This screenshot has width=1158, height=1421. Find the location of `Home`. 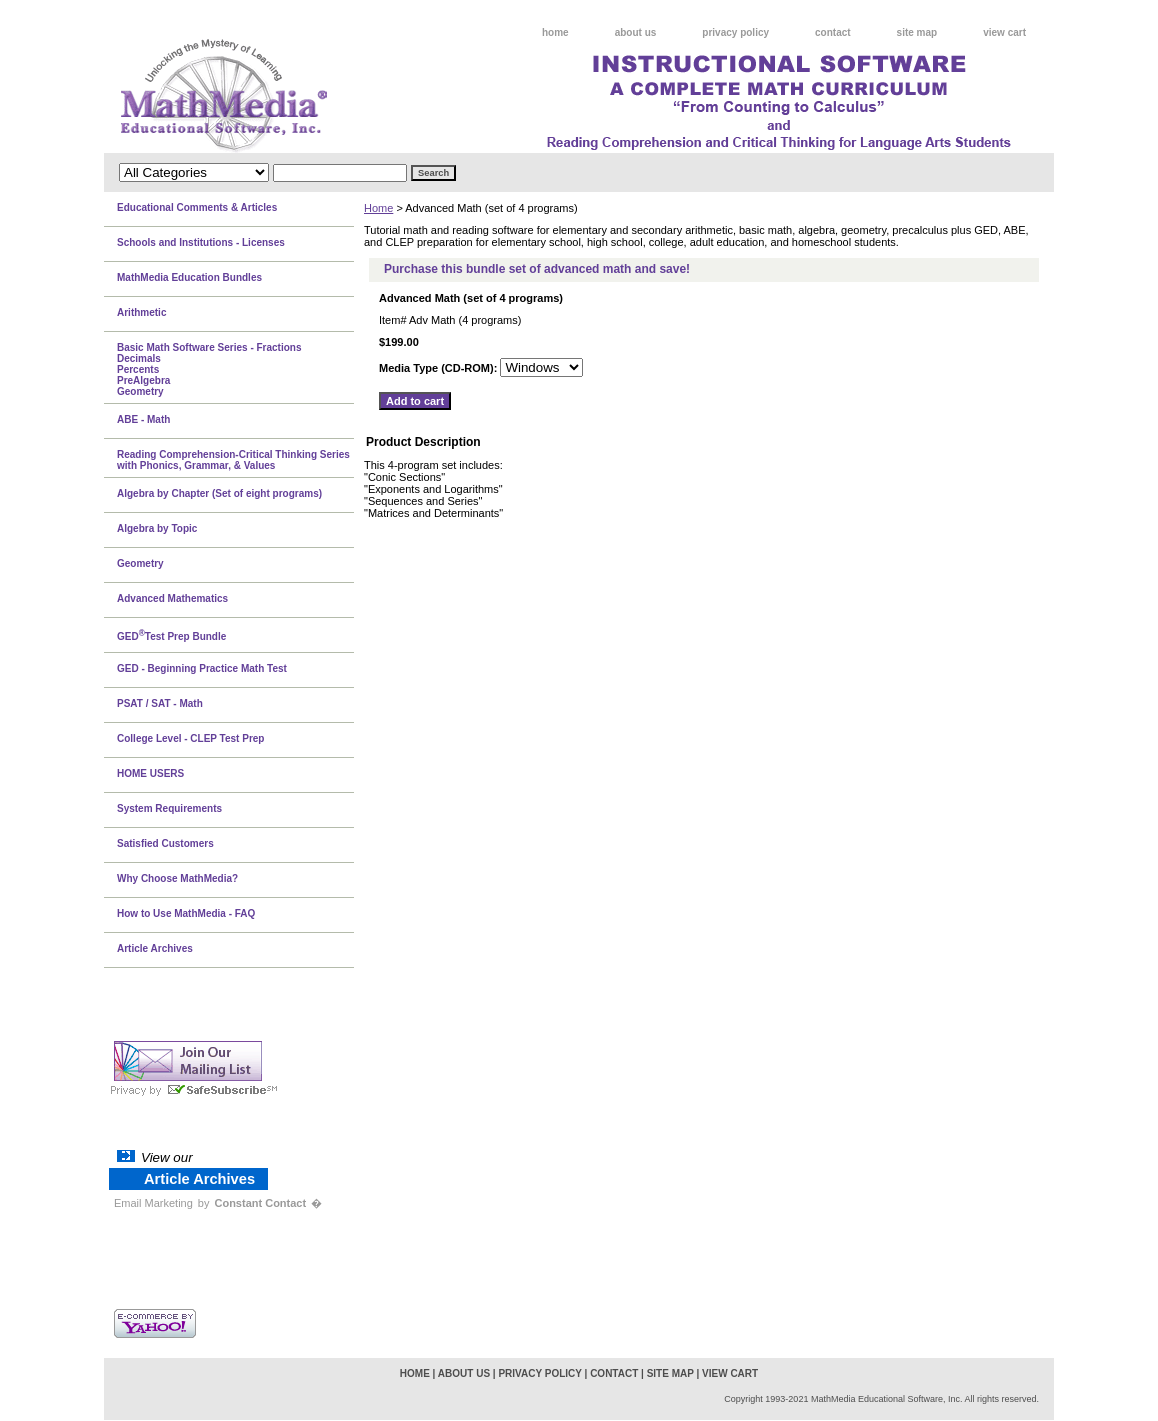

Home is located at coordinates (378, 208).